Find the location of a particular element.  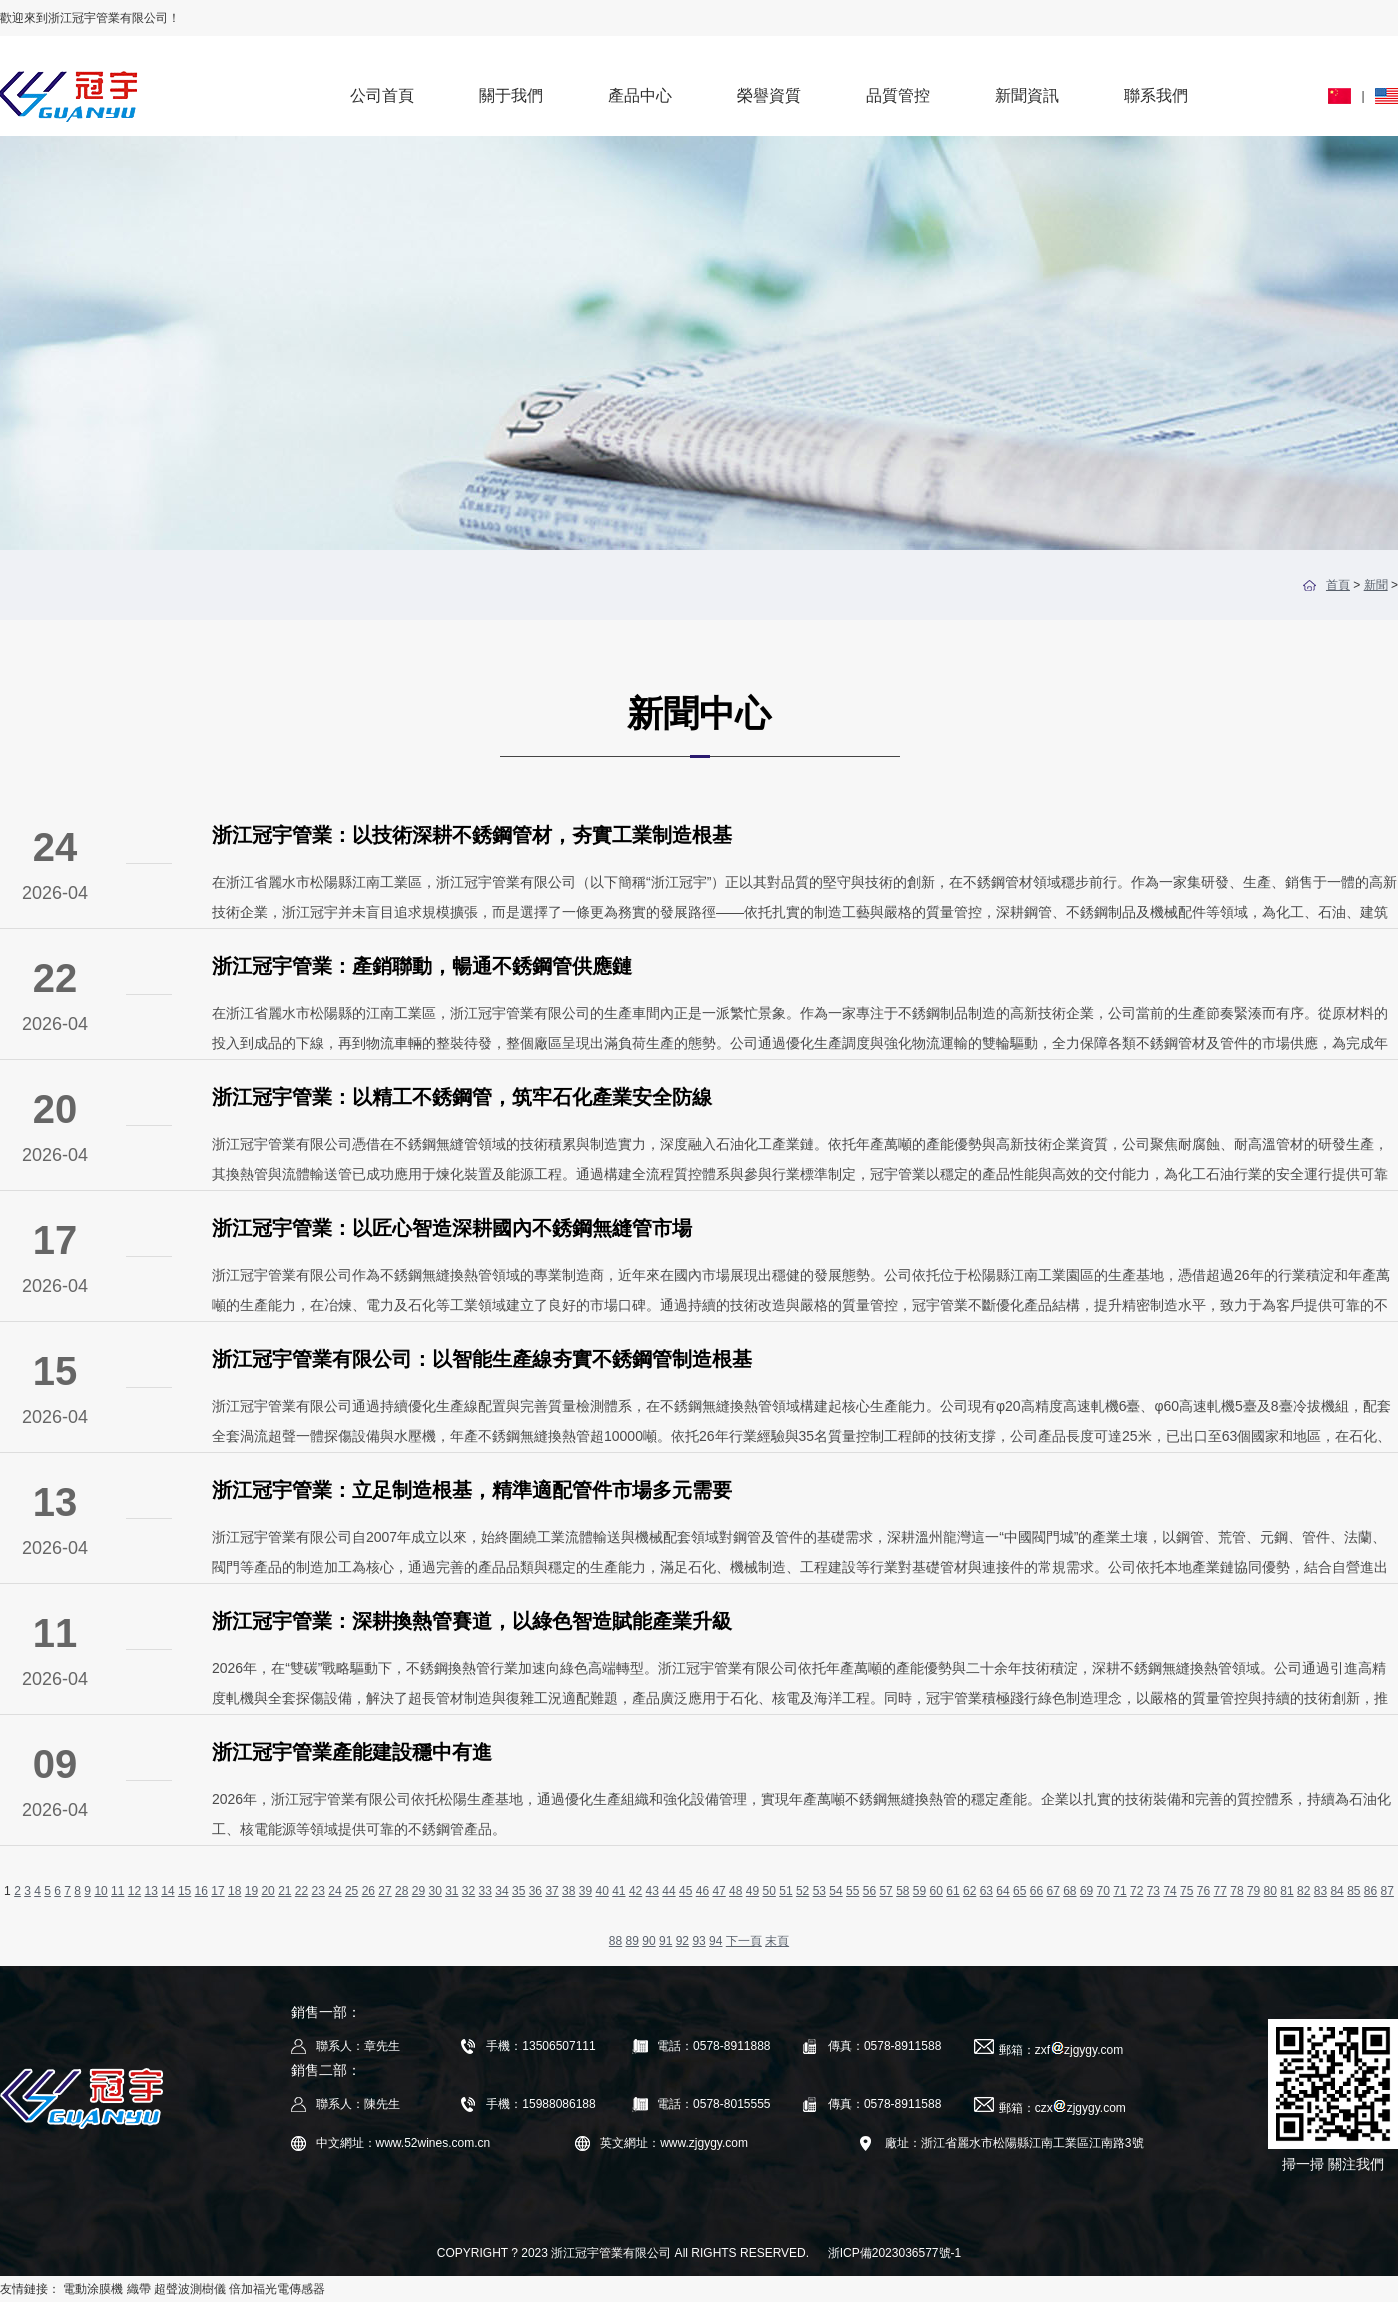

74 is located at coordinates (1169, 1891).